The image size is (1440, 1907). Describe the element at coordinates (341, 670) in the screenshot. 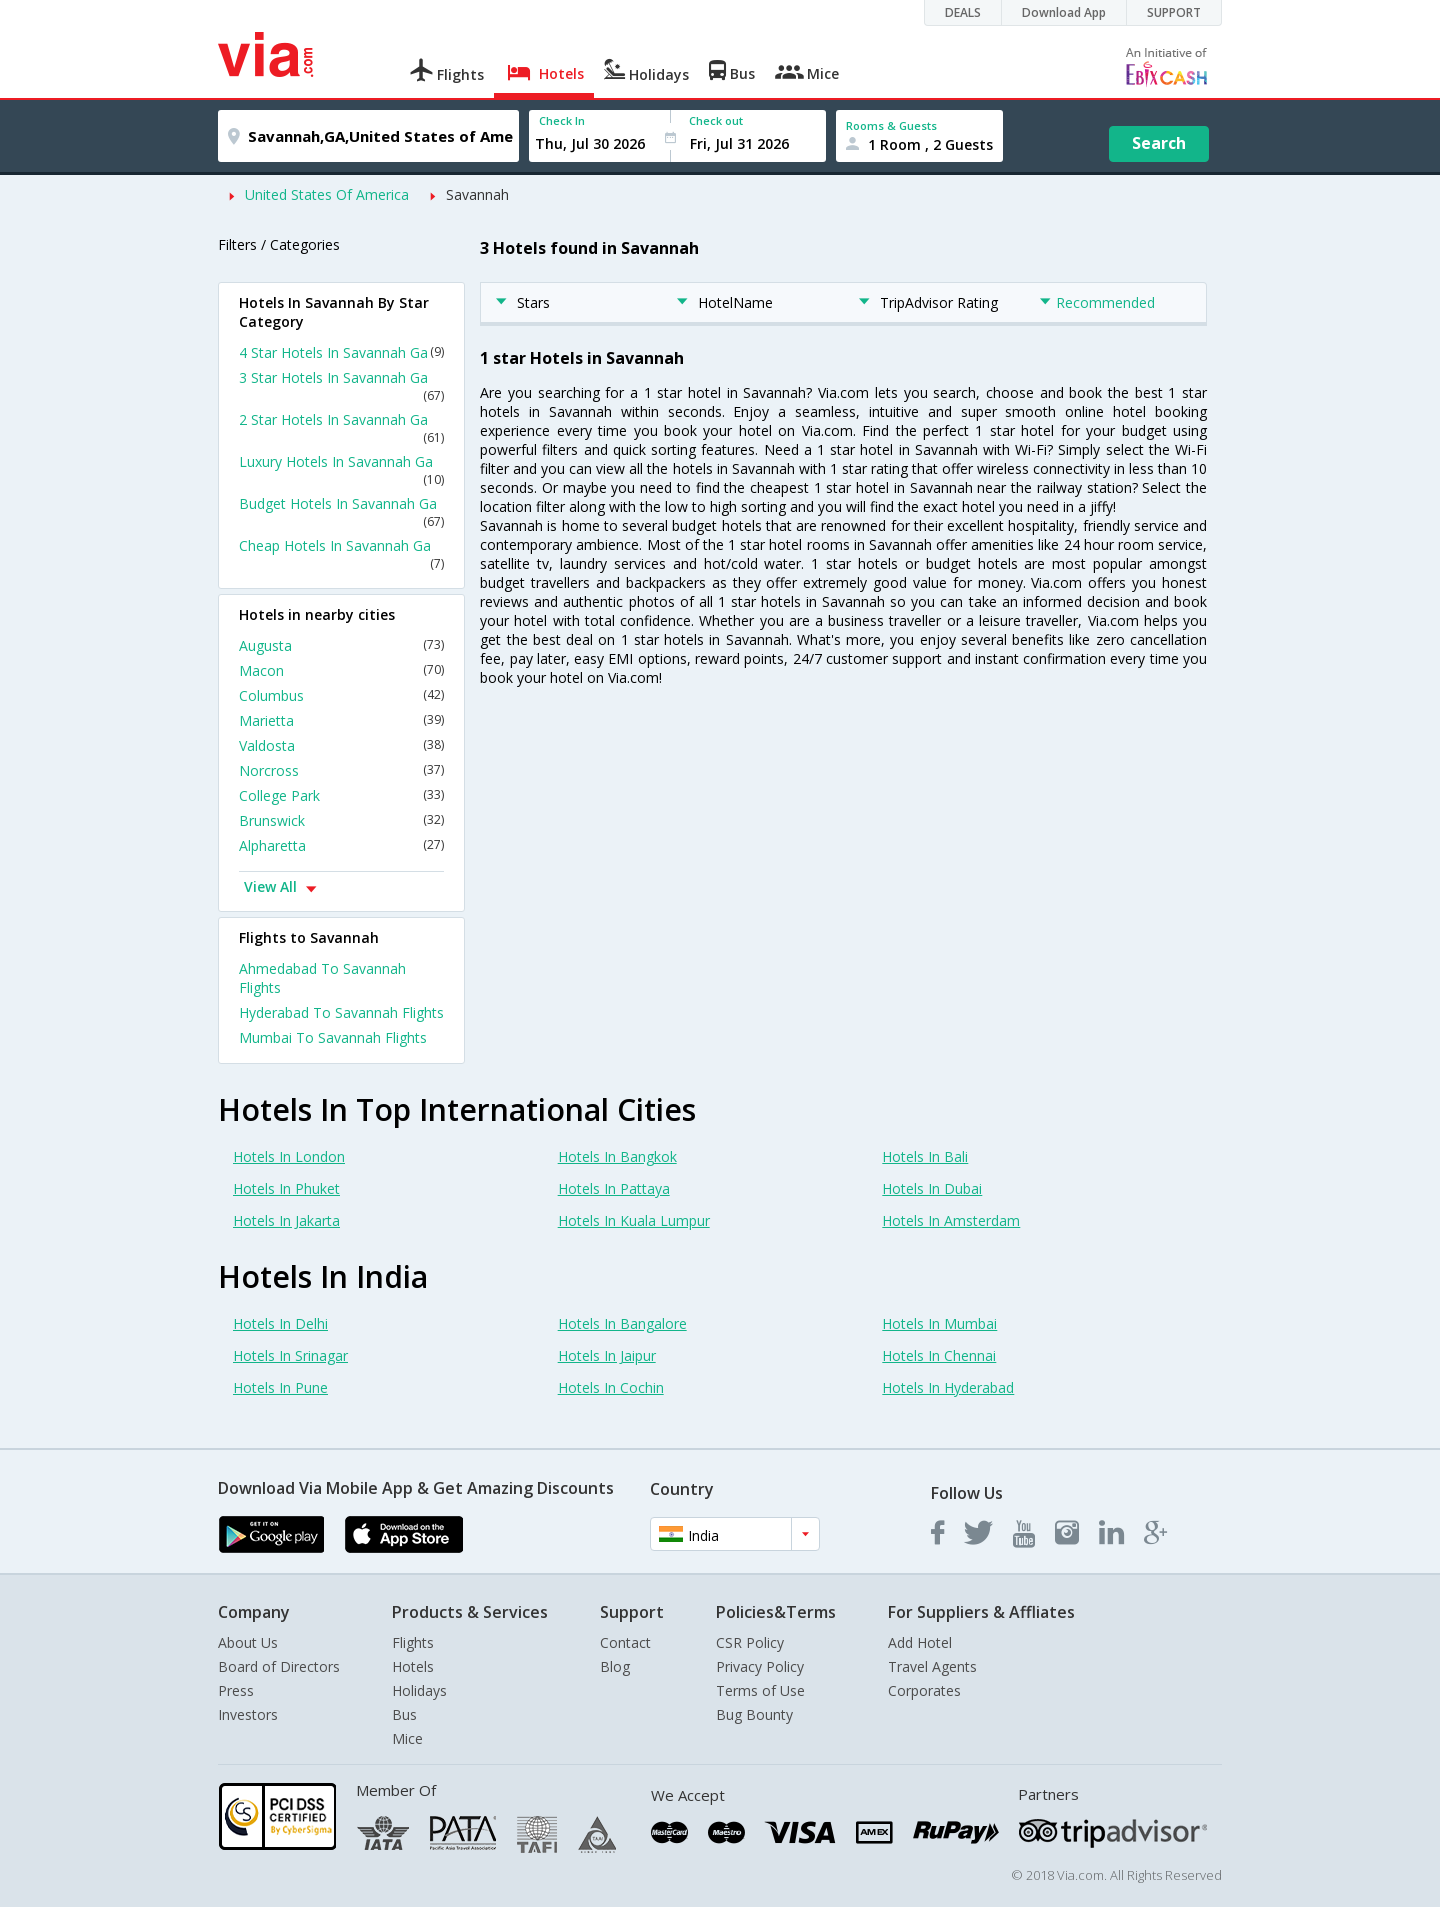

I see `Macon` at that location.